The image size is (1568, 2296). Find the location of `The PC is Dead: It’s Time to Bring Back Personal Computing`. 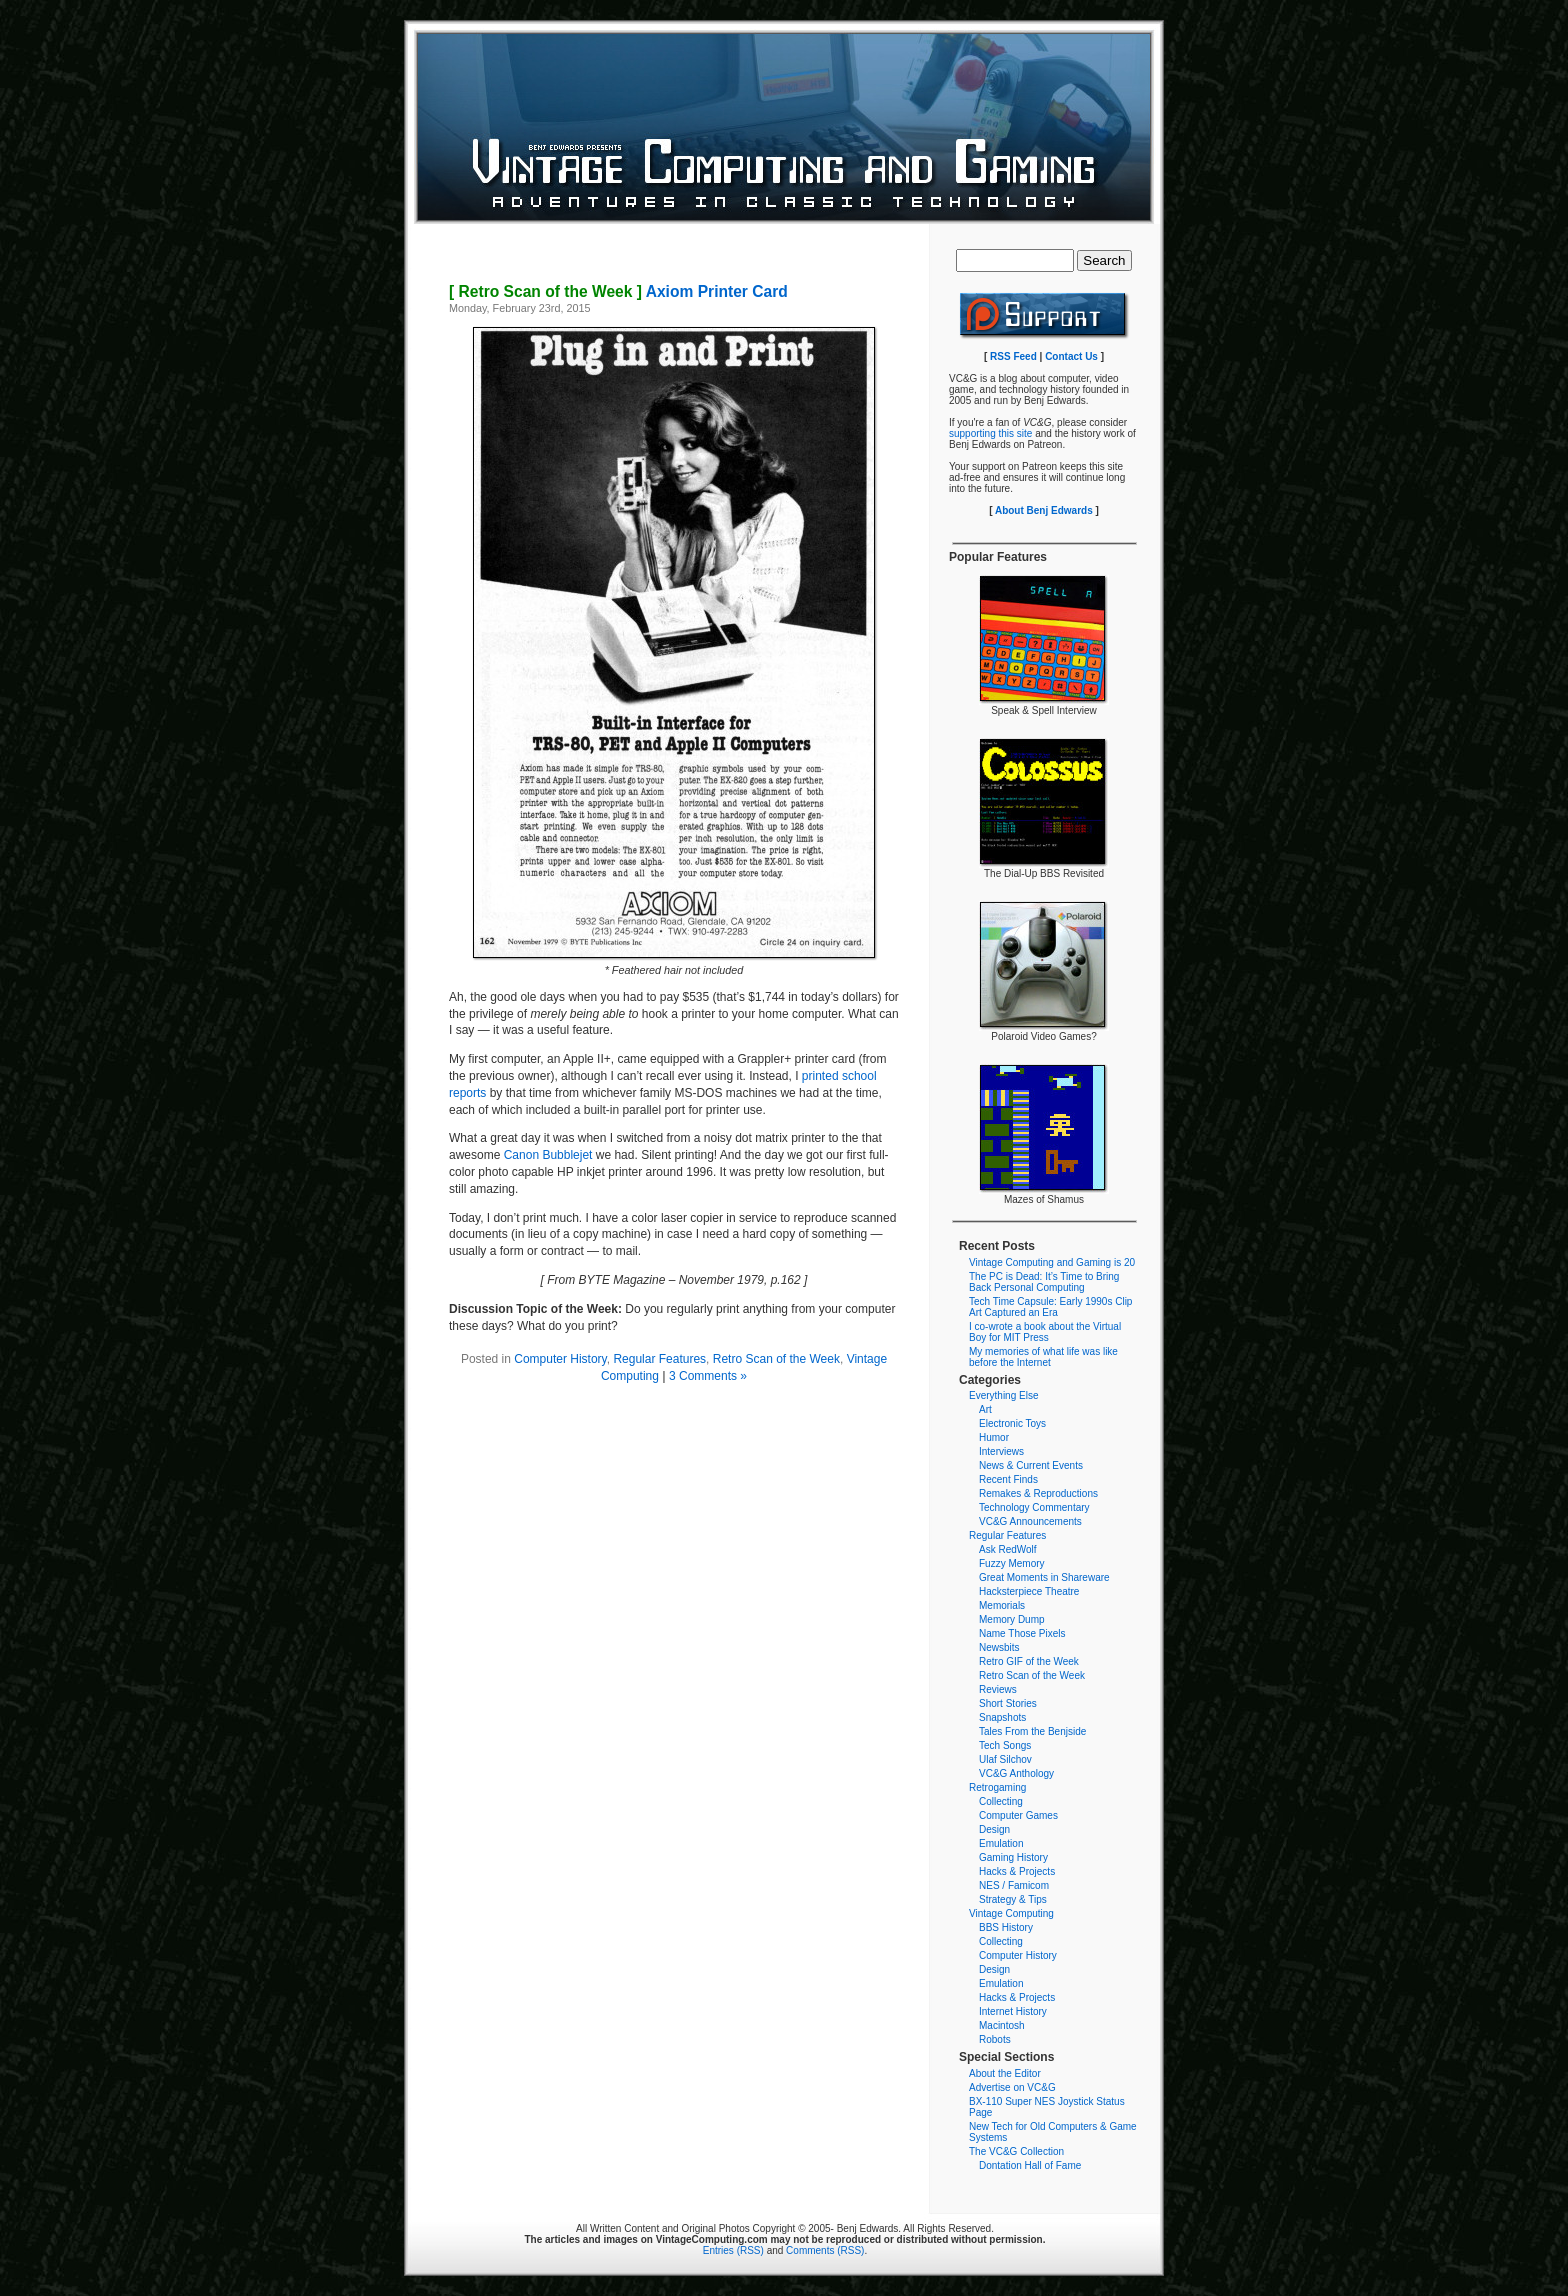

The PC is Dead: It’s Time to Bring Back Personal Computing is located at coordinates (1044, 1282).